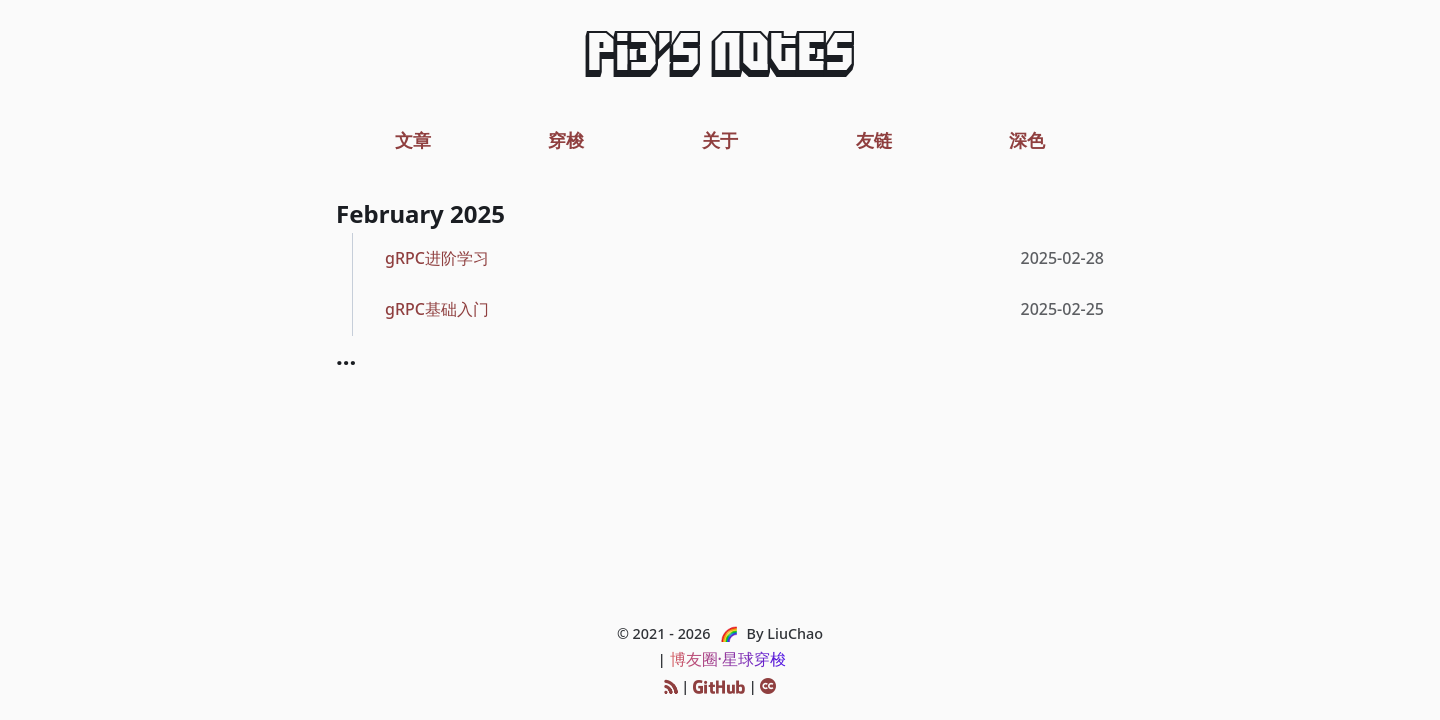 The width and height of the screenshot is (1440, 720). I want to click on Pi3's Notes, so click(720, 58).